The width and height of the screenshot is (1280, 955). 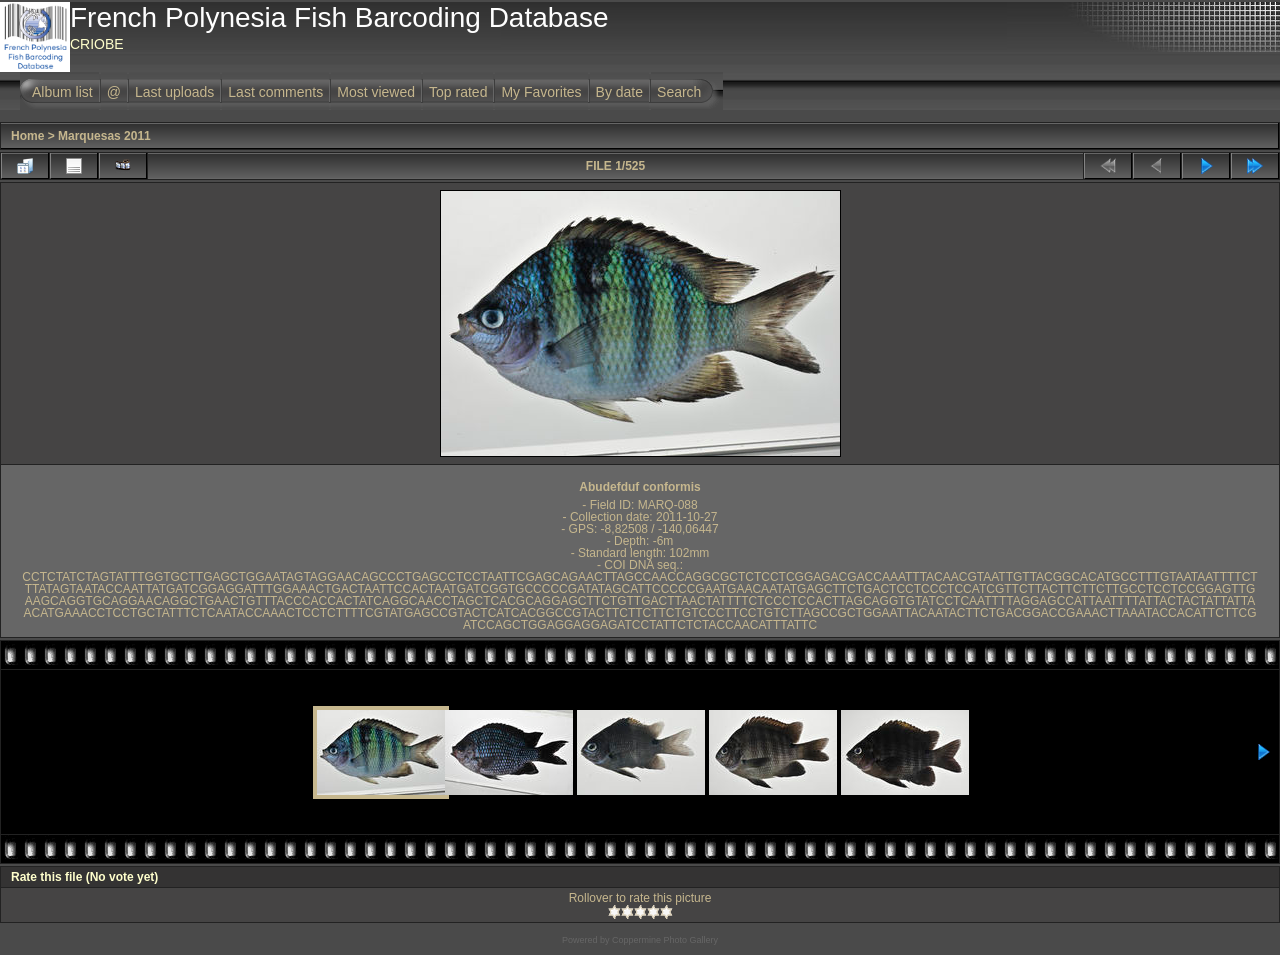 I want to click on My Favorites, so click(x=541, y=92).